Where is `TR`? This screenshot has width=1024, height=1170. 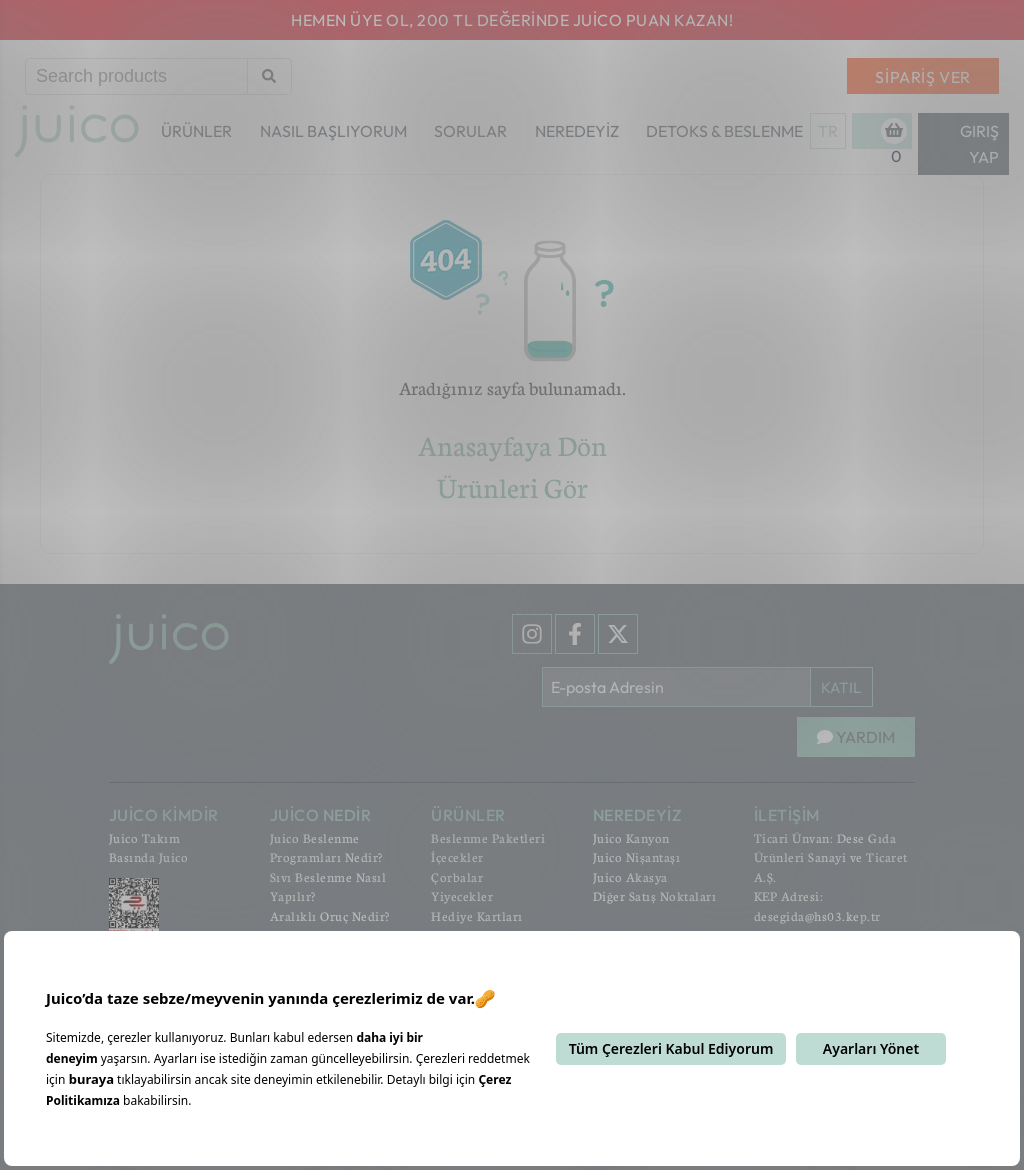 TR is located at coordinates (828, 131).